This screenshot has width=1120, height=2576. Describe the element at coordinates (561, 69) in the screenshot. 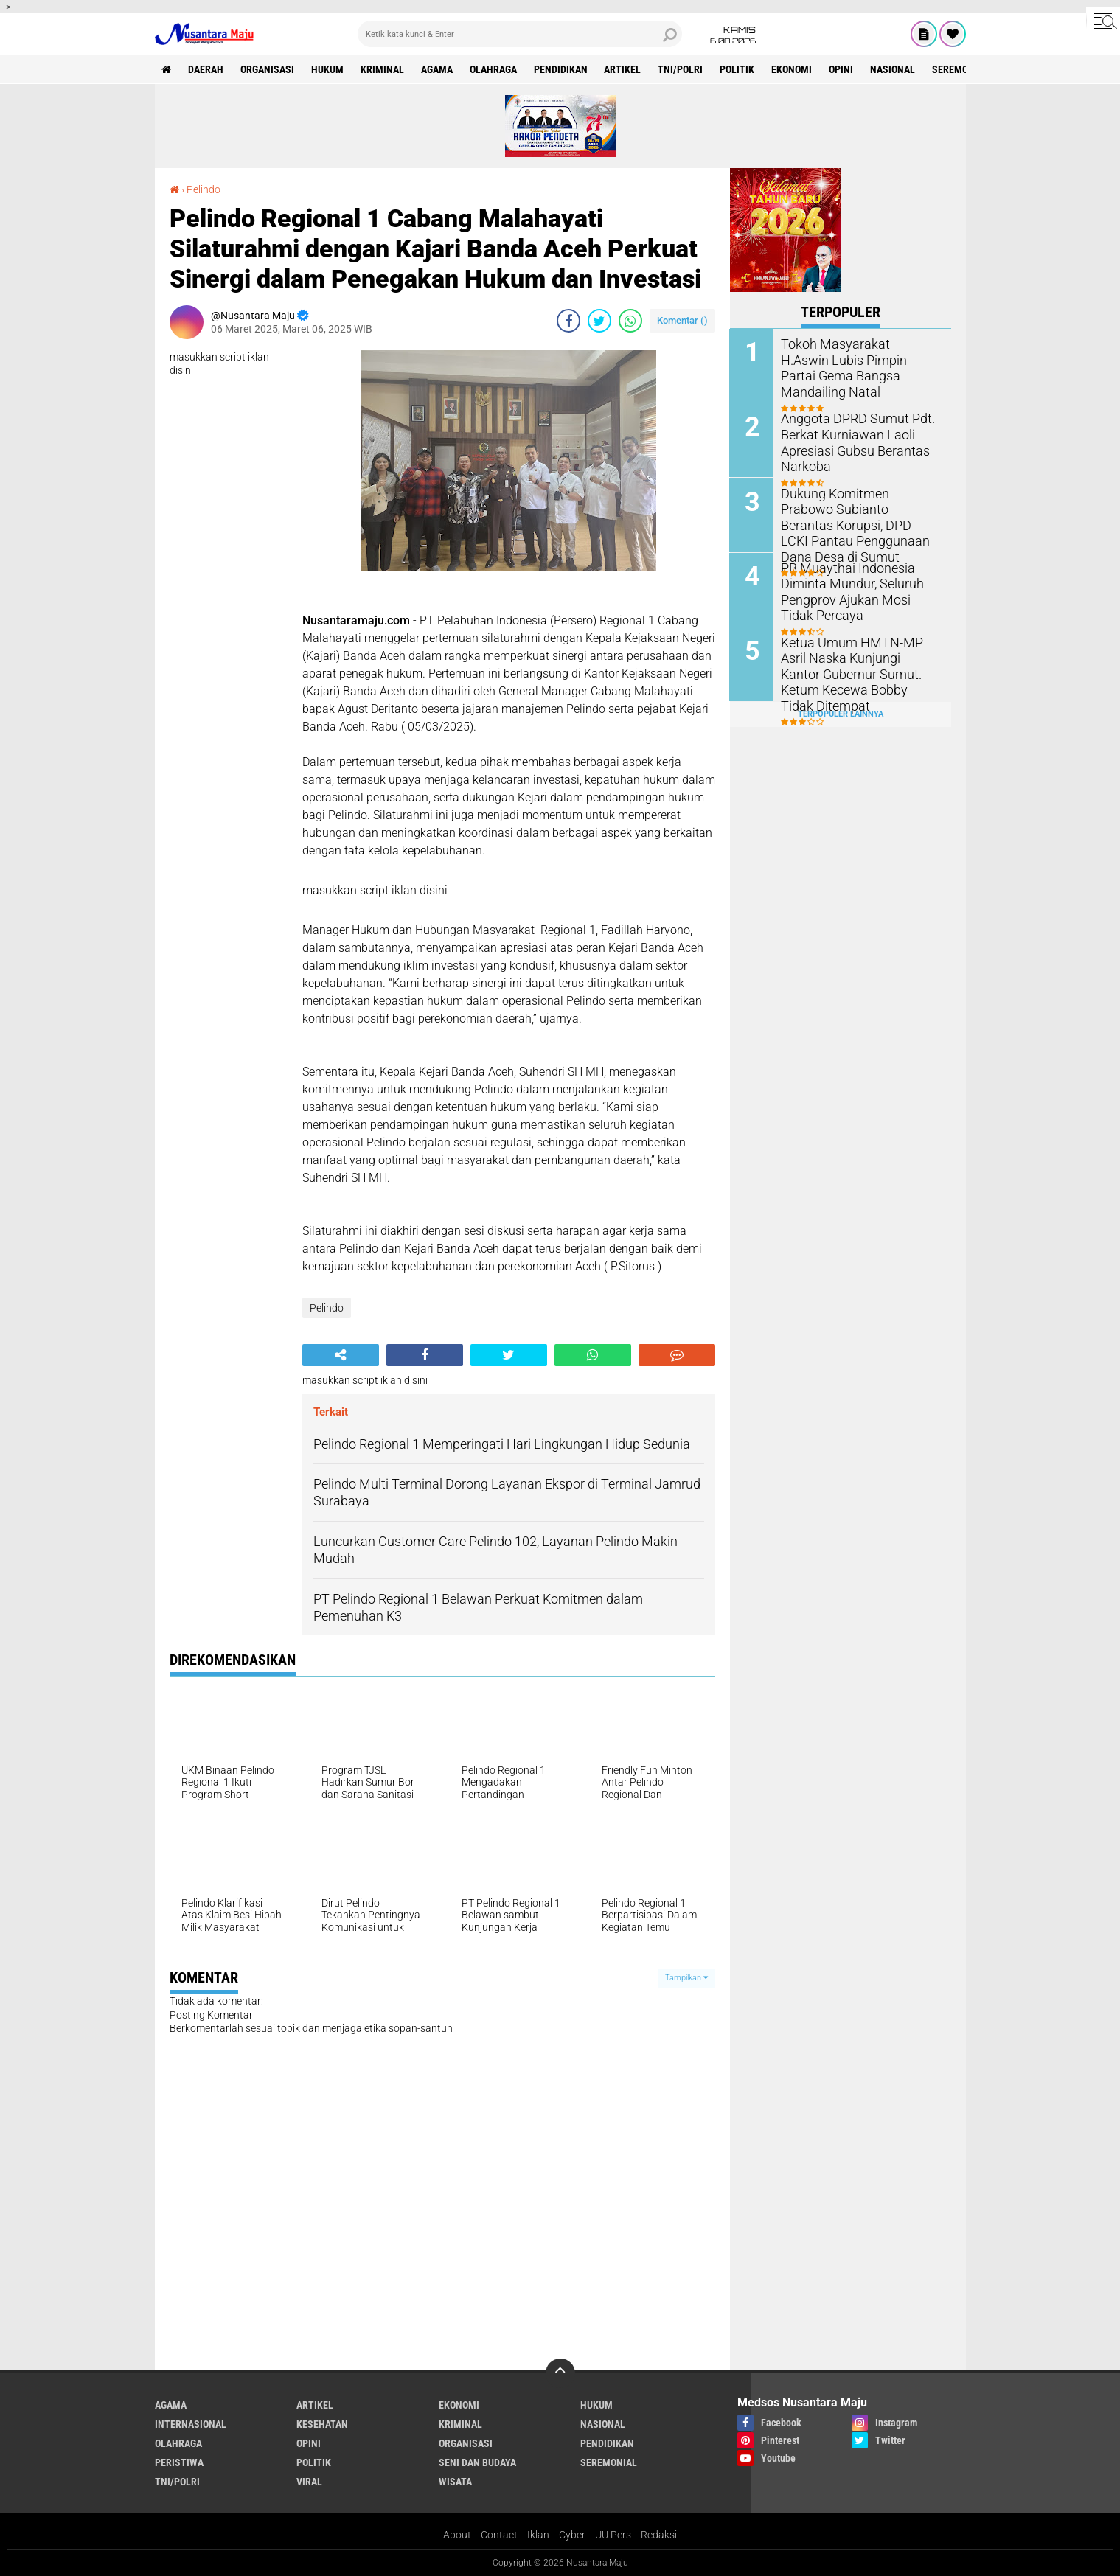

I see `Pendidikan` at that location.